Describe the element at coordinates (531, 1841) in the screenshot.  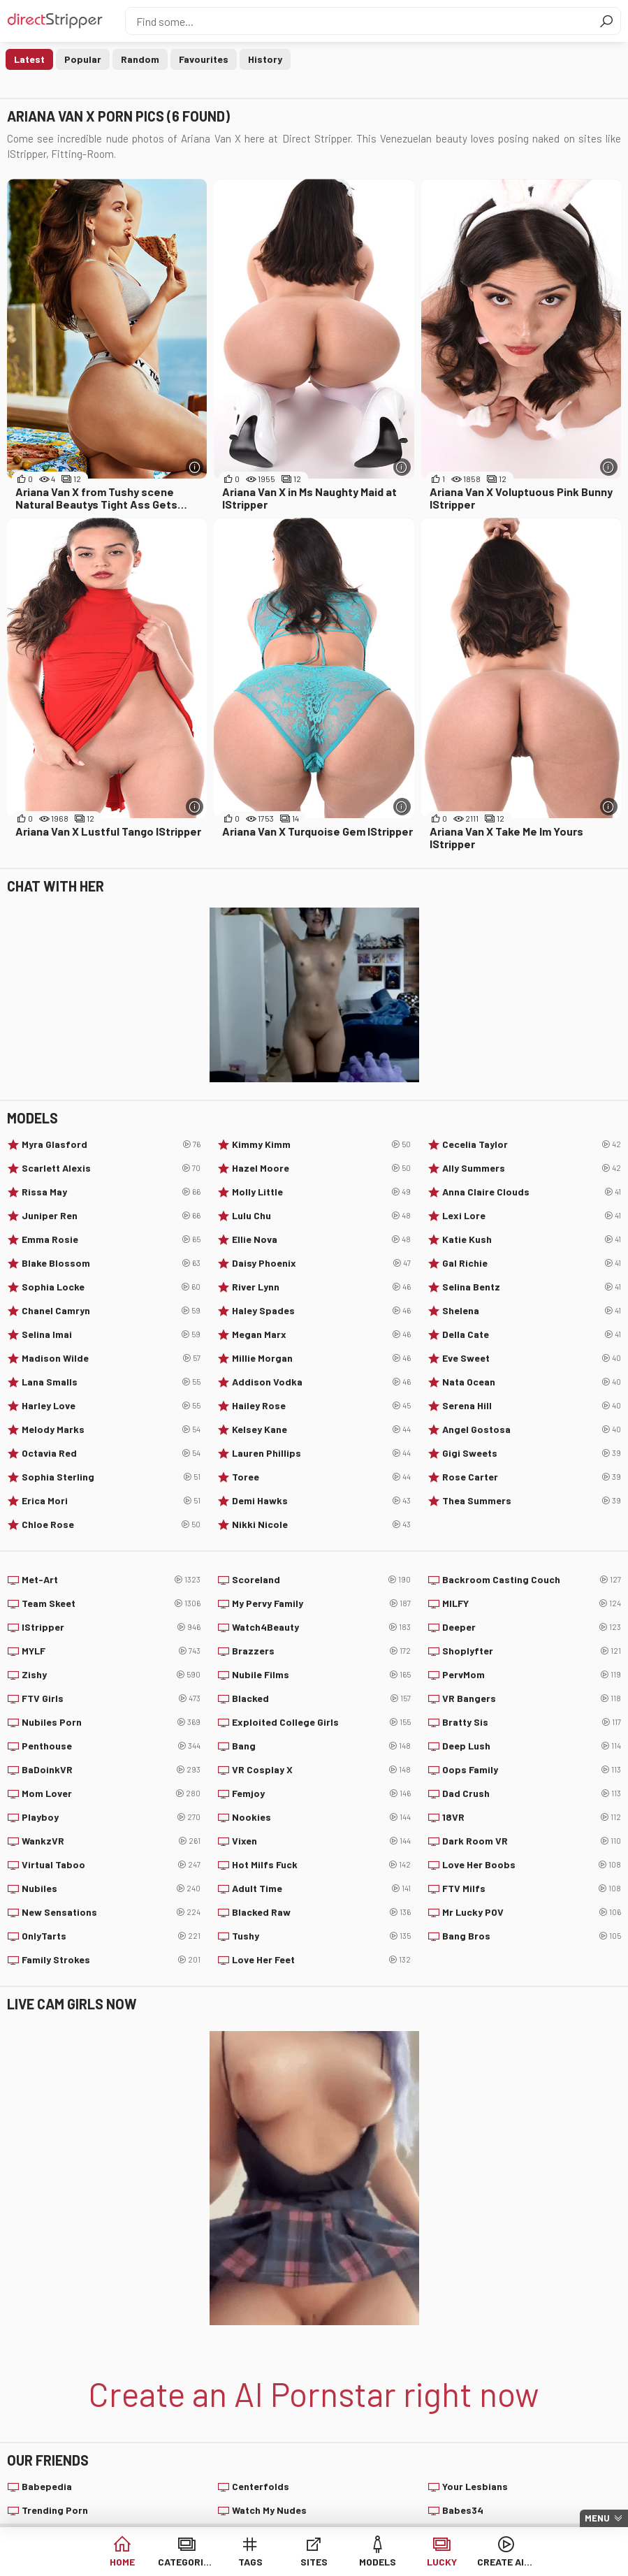
I see `Dark Room VR` at that location.